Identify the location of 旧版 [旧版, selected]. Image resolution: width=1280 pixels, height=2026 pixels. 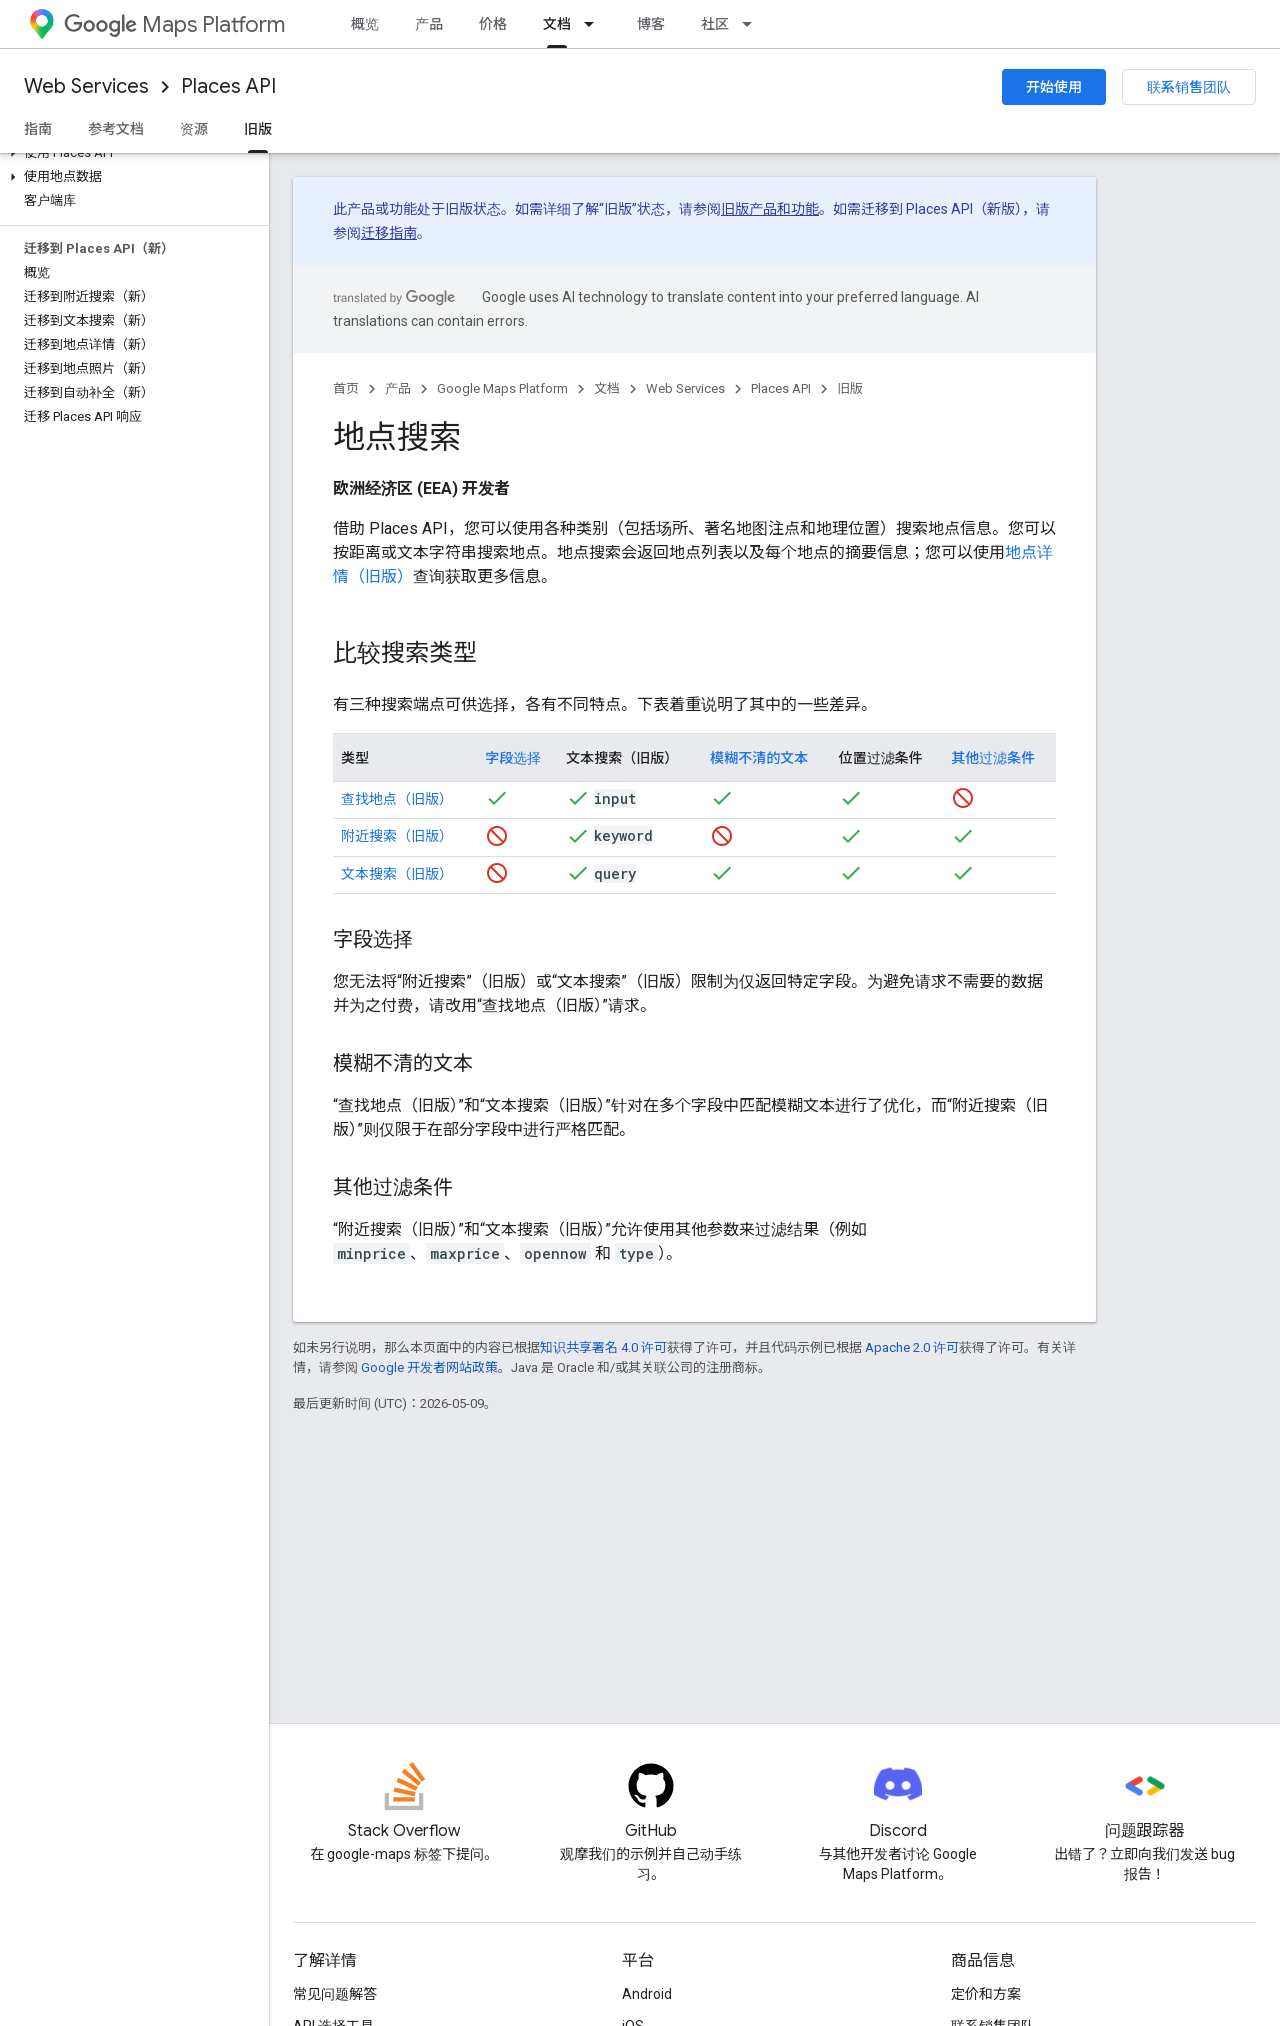
(258, 129).